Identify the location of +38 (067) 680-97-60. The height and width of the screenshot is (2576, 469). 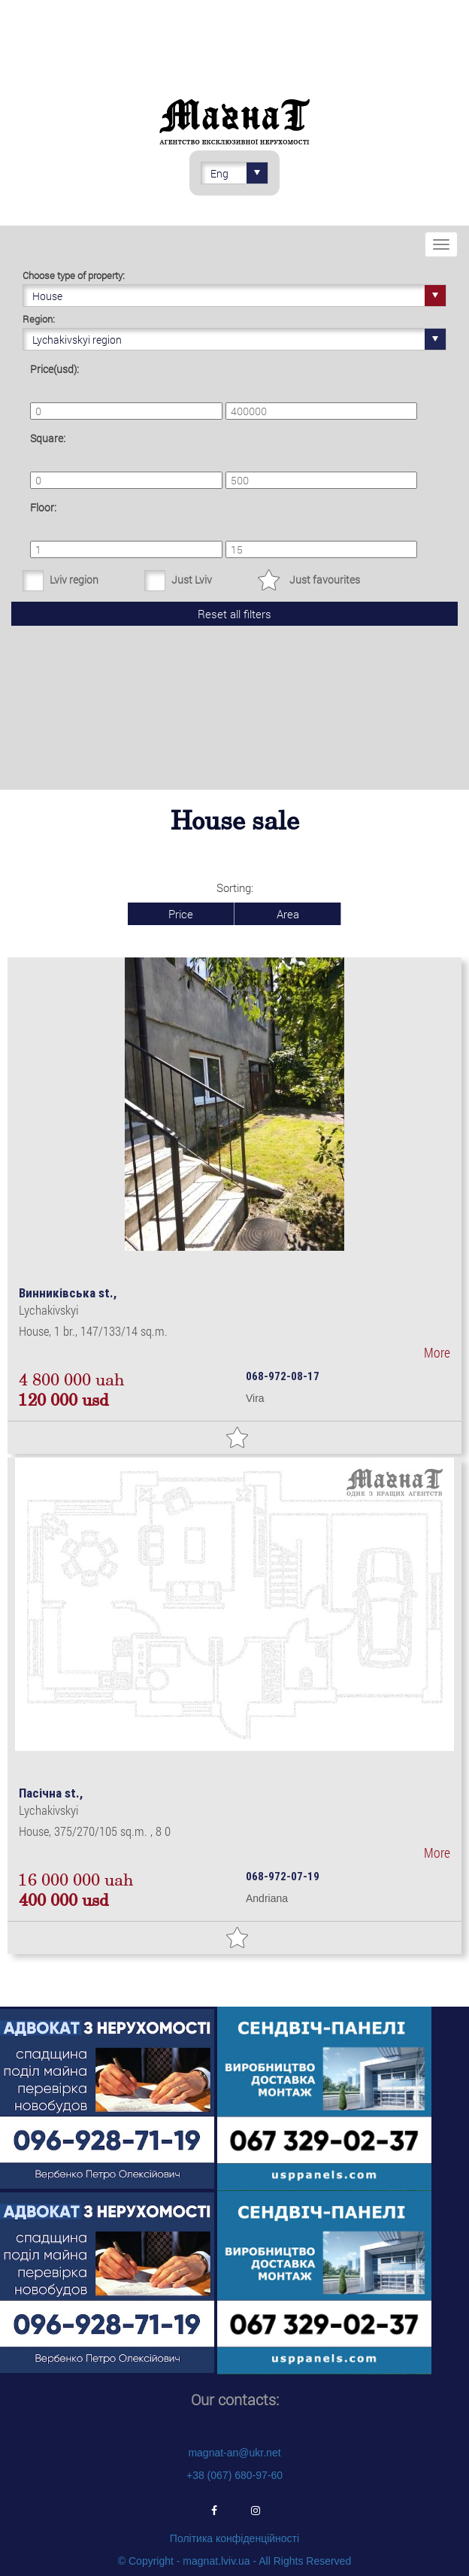
(234, 2475).